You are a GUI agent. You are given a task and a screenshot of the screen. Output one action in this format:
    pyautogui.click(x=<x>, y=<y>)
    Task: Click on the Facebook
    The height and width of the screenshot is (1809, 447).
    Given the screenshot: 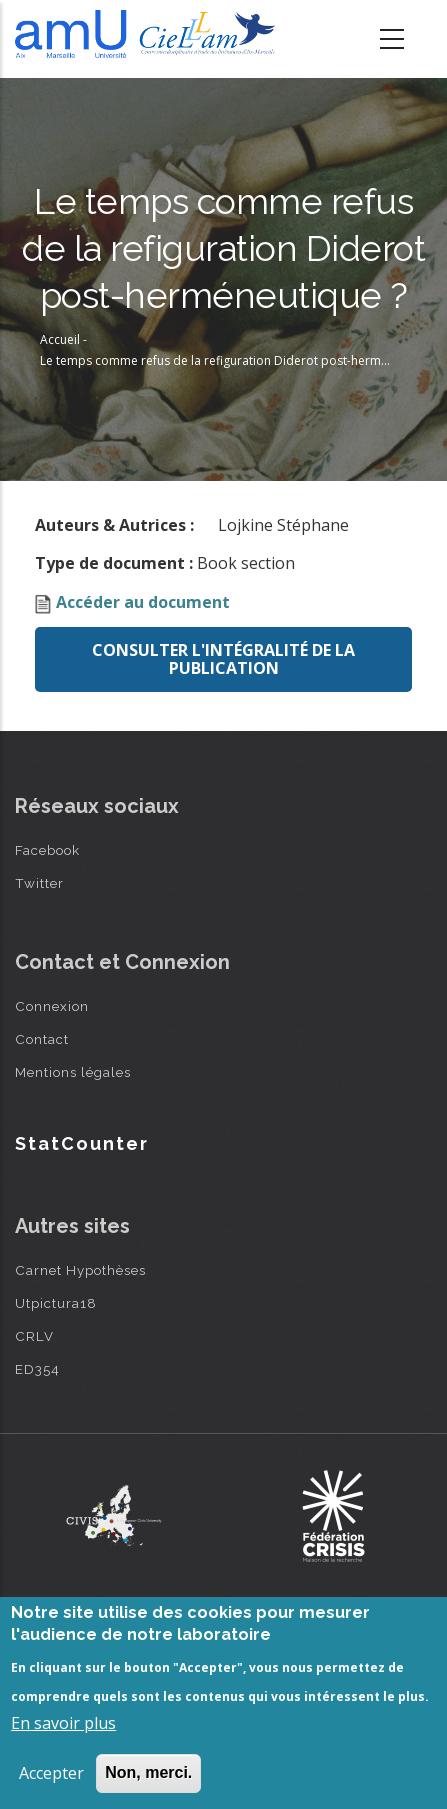 What is the action you would take?
    pyautogui.click(x=47, y=850)
    